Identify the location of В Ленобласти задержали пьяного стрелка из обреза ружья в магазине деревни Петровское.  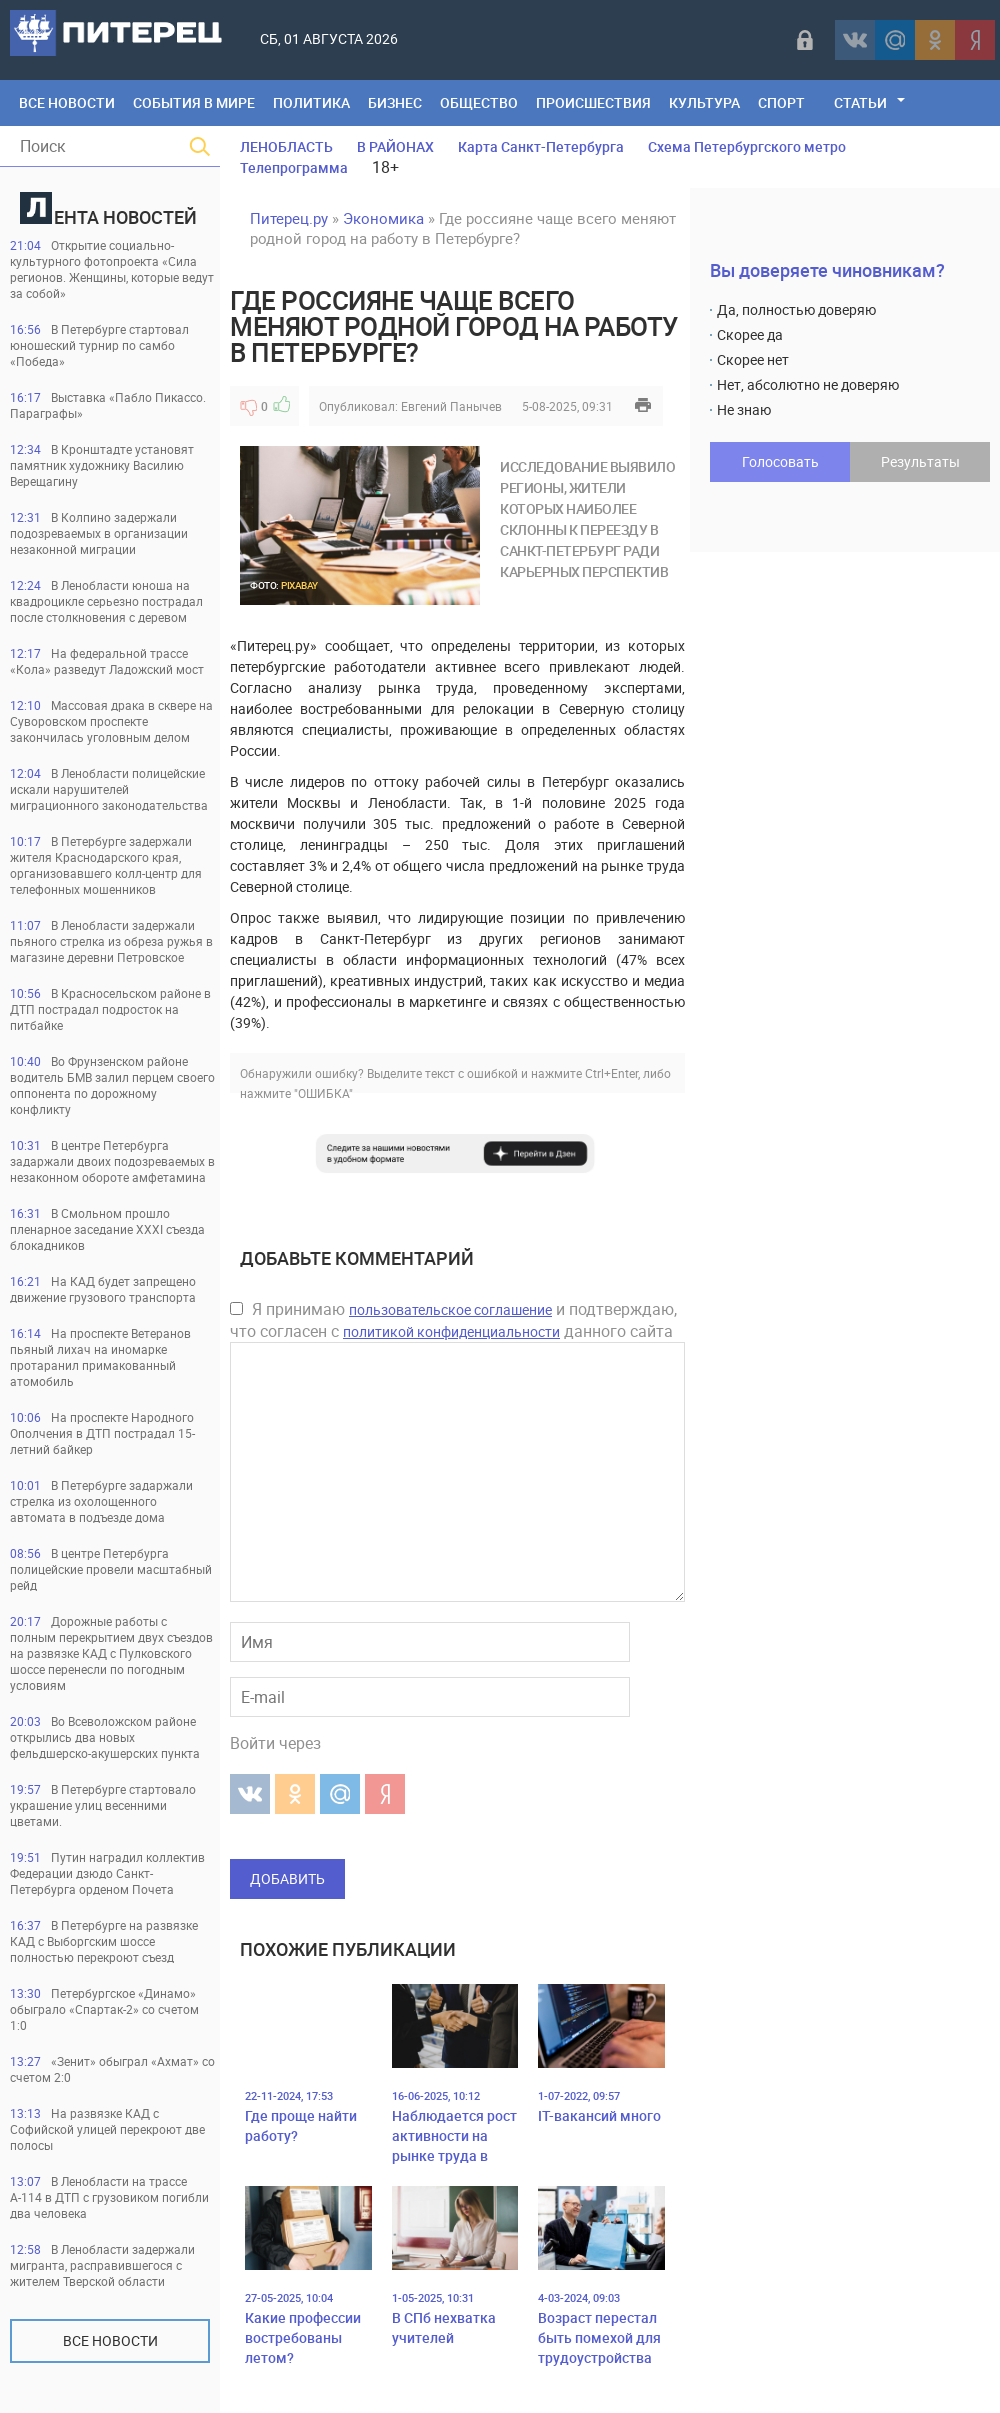
(111, 941).